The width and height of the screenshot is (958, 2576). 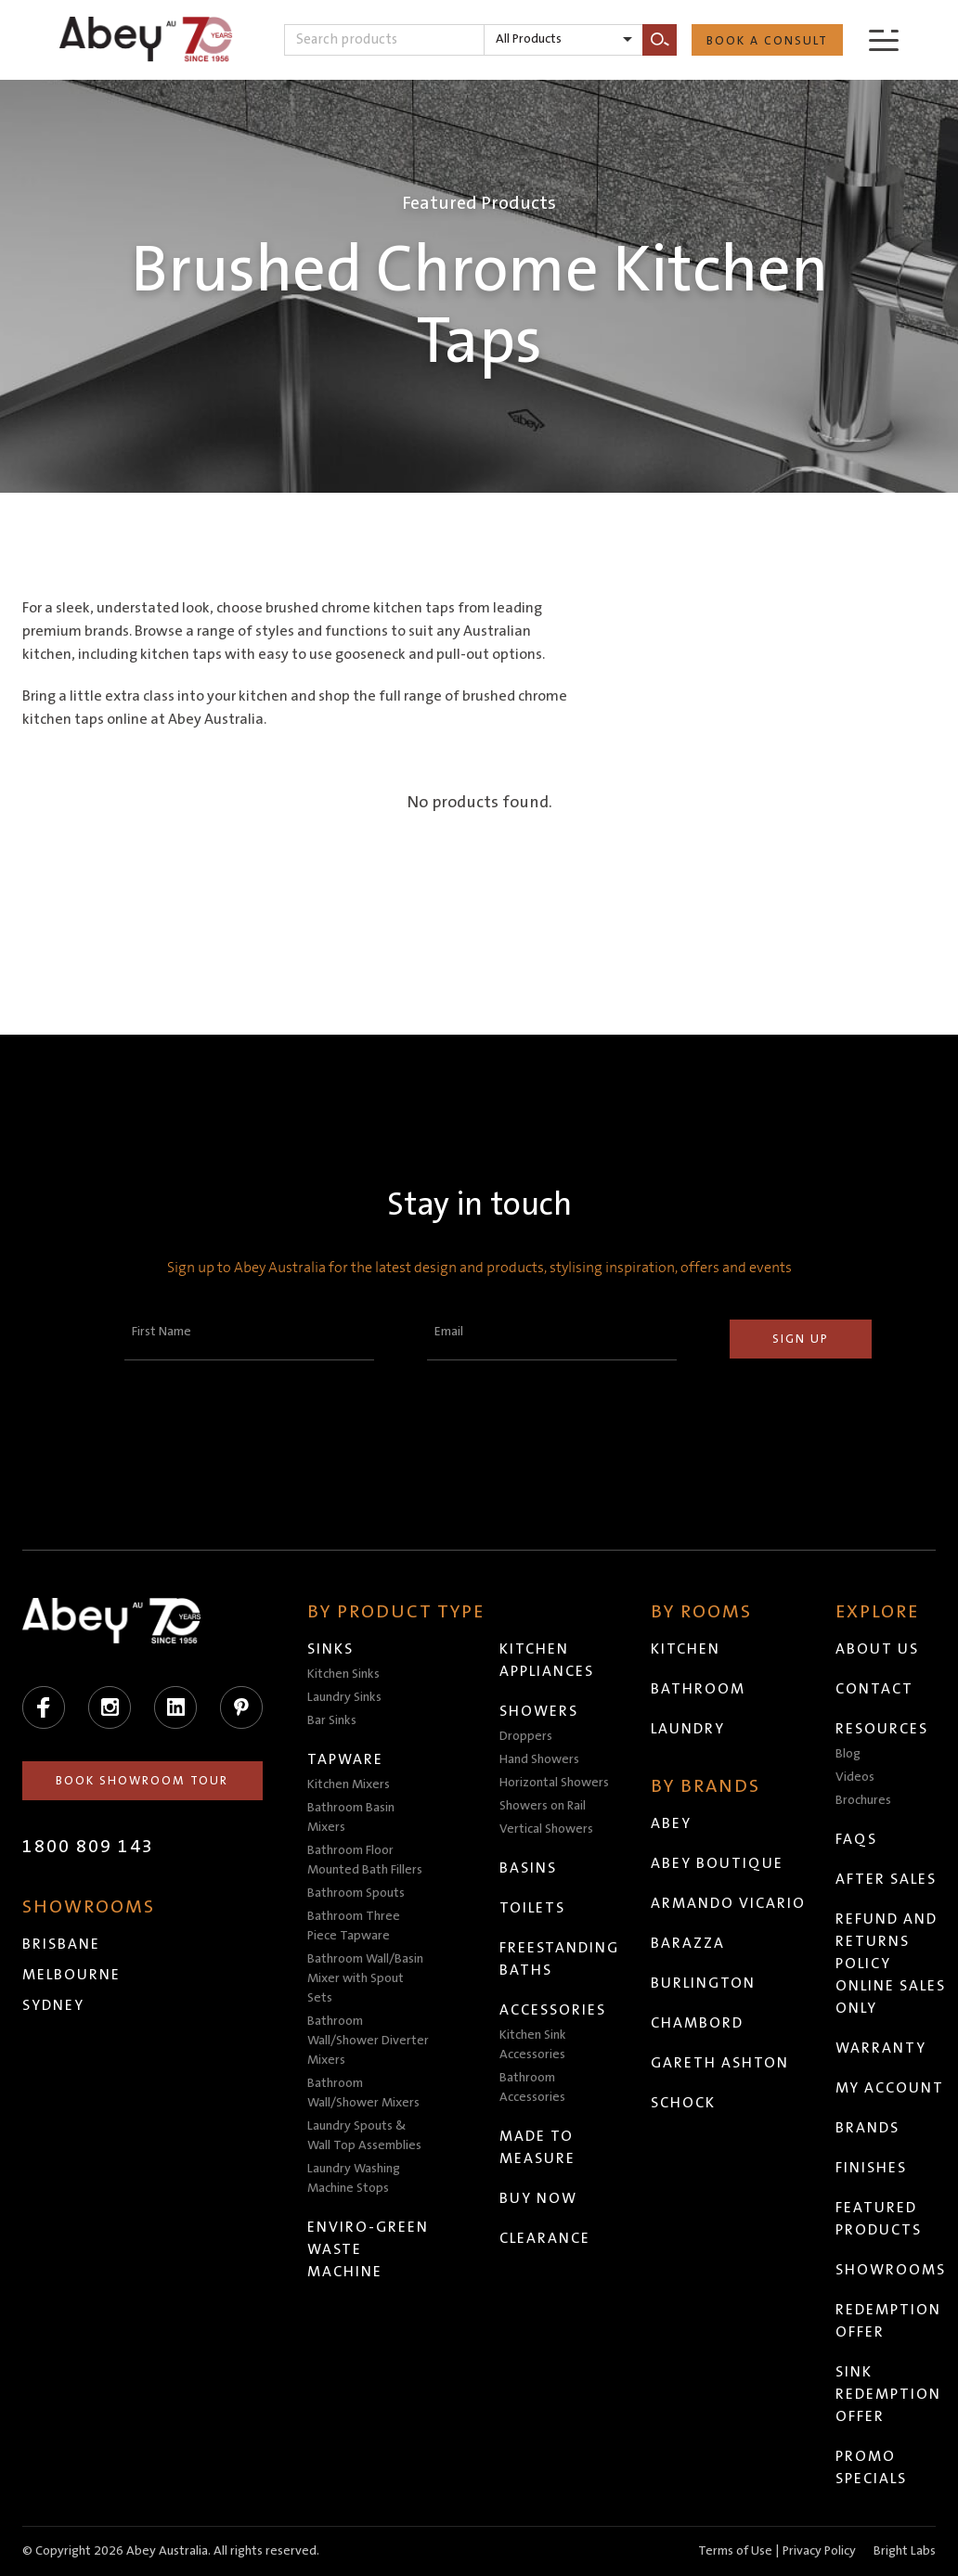 I want to click on About Us, so click(x=878, y=1649).